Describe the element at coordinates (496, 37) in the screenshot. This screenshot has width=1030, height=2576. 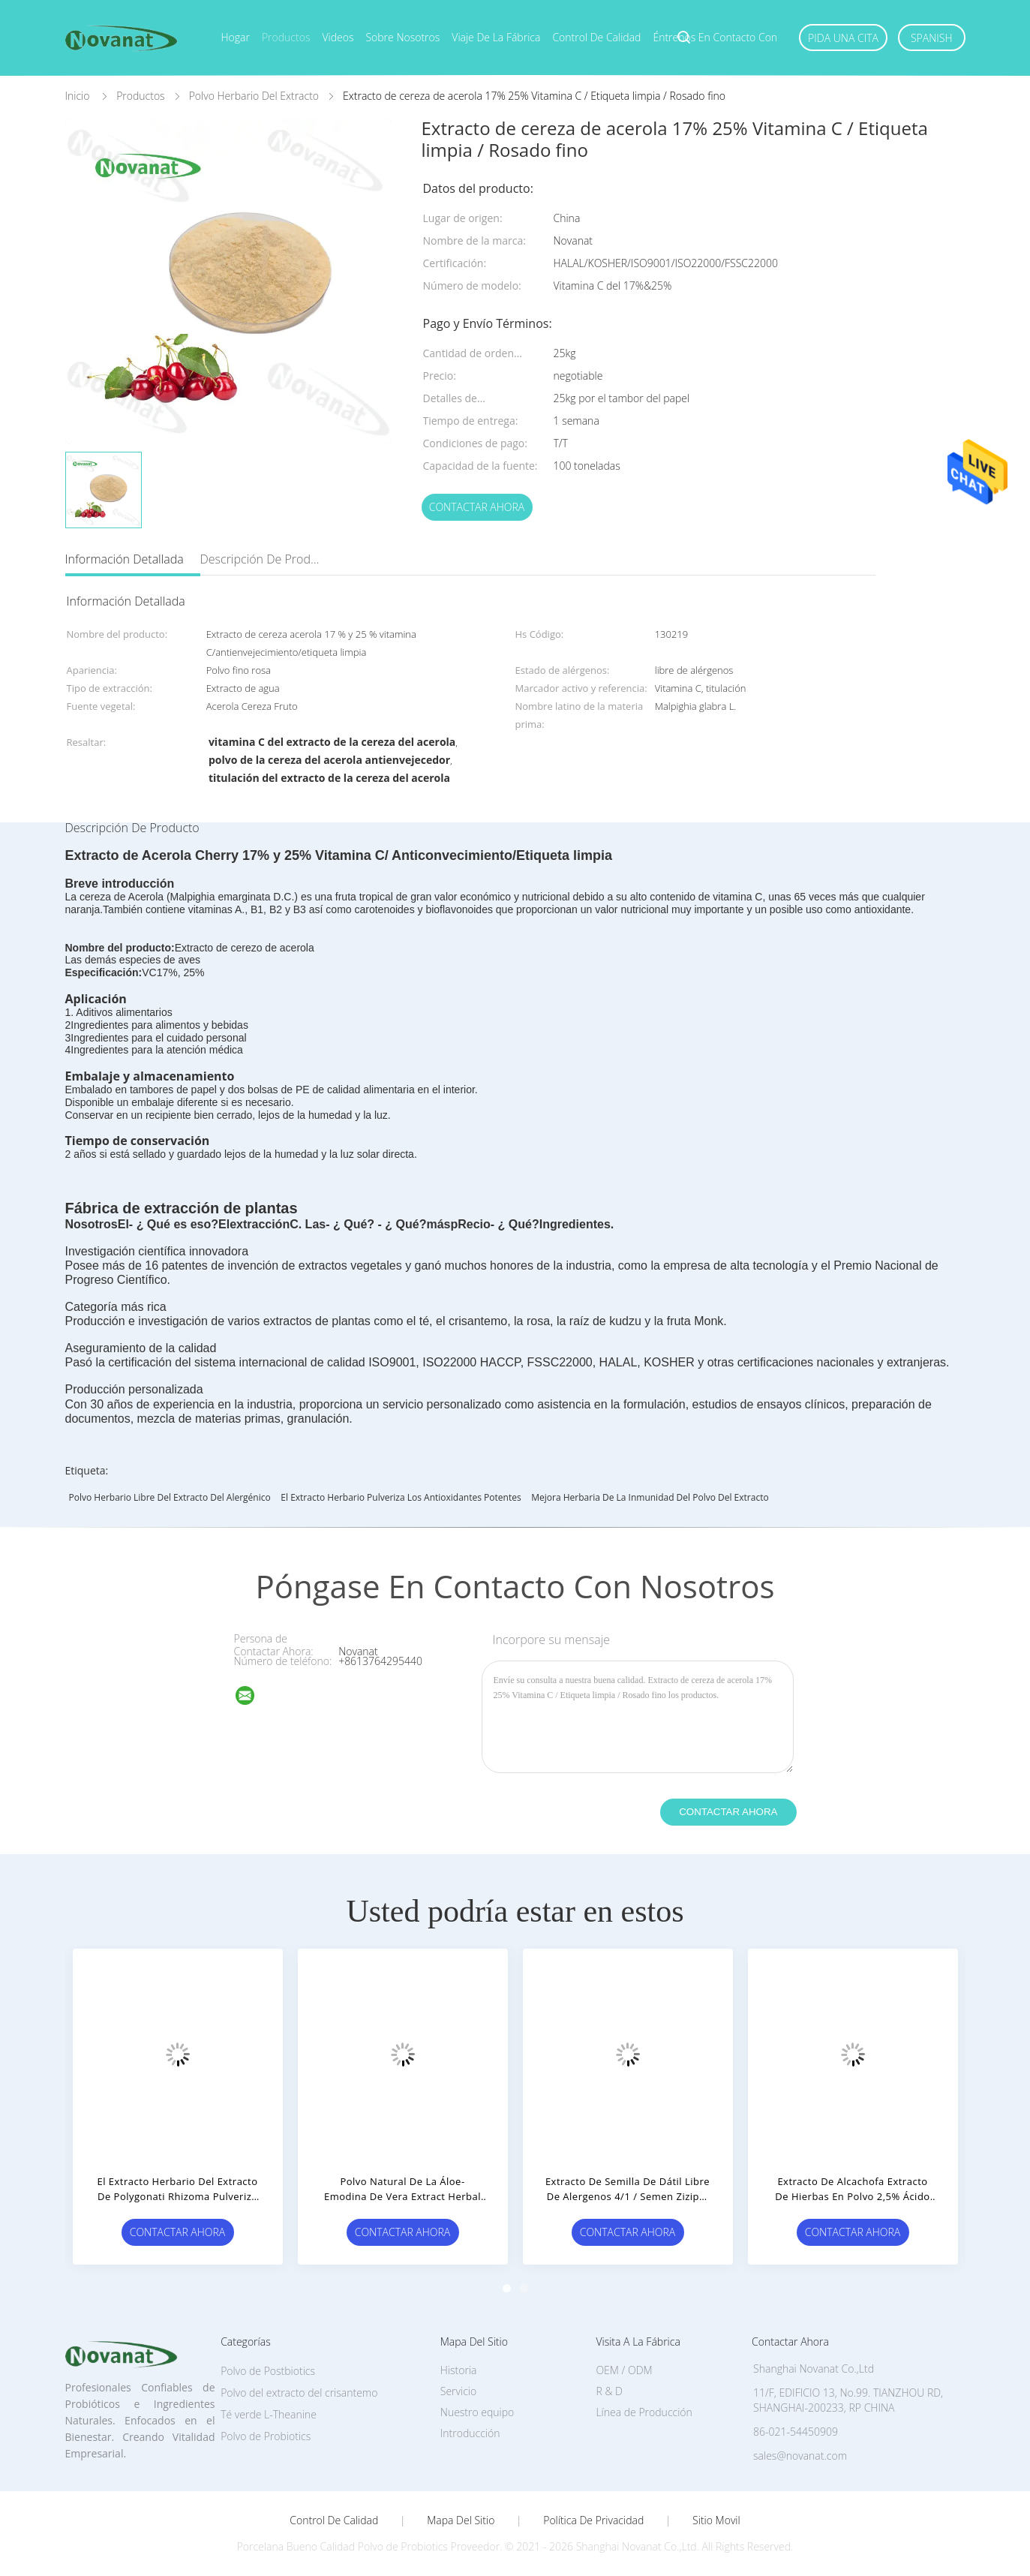
I see `Viaje de la fábrica` at that location.